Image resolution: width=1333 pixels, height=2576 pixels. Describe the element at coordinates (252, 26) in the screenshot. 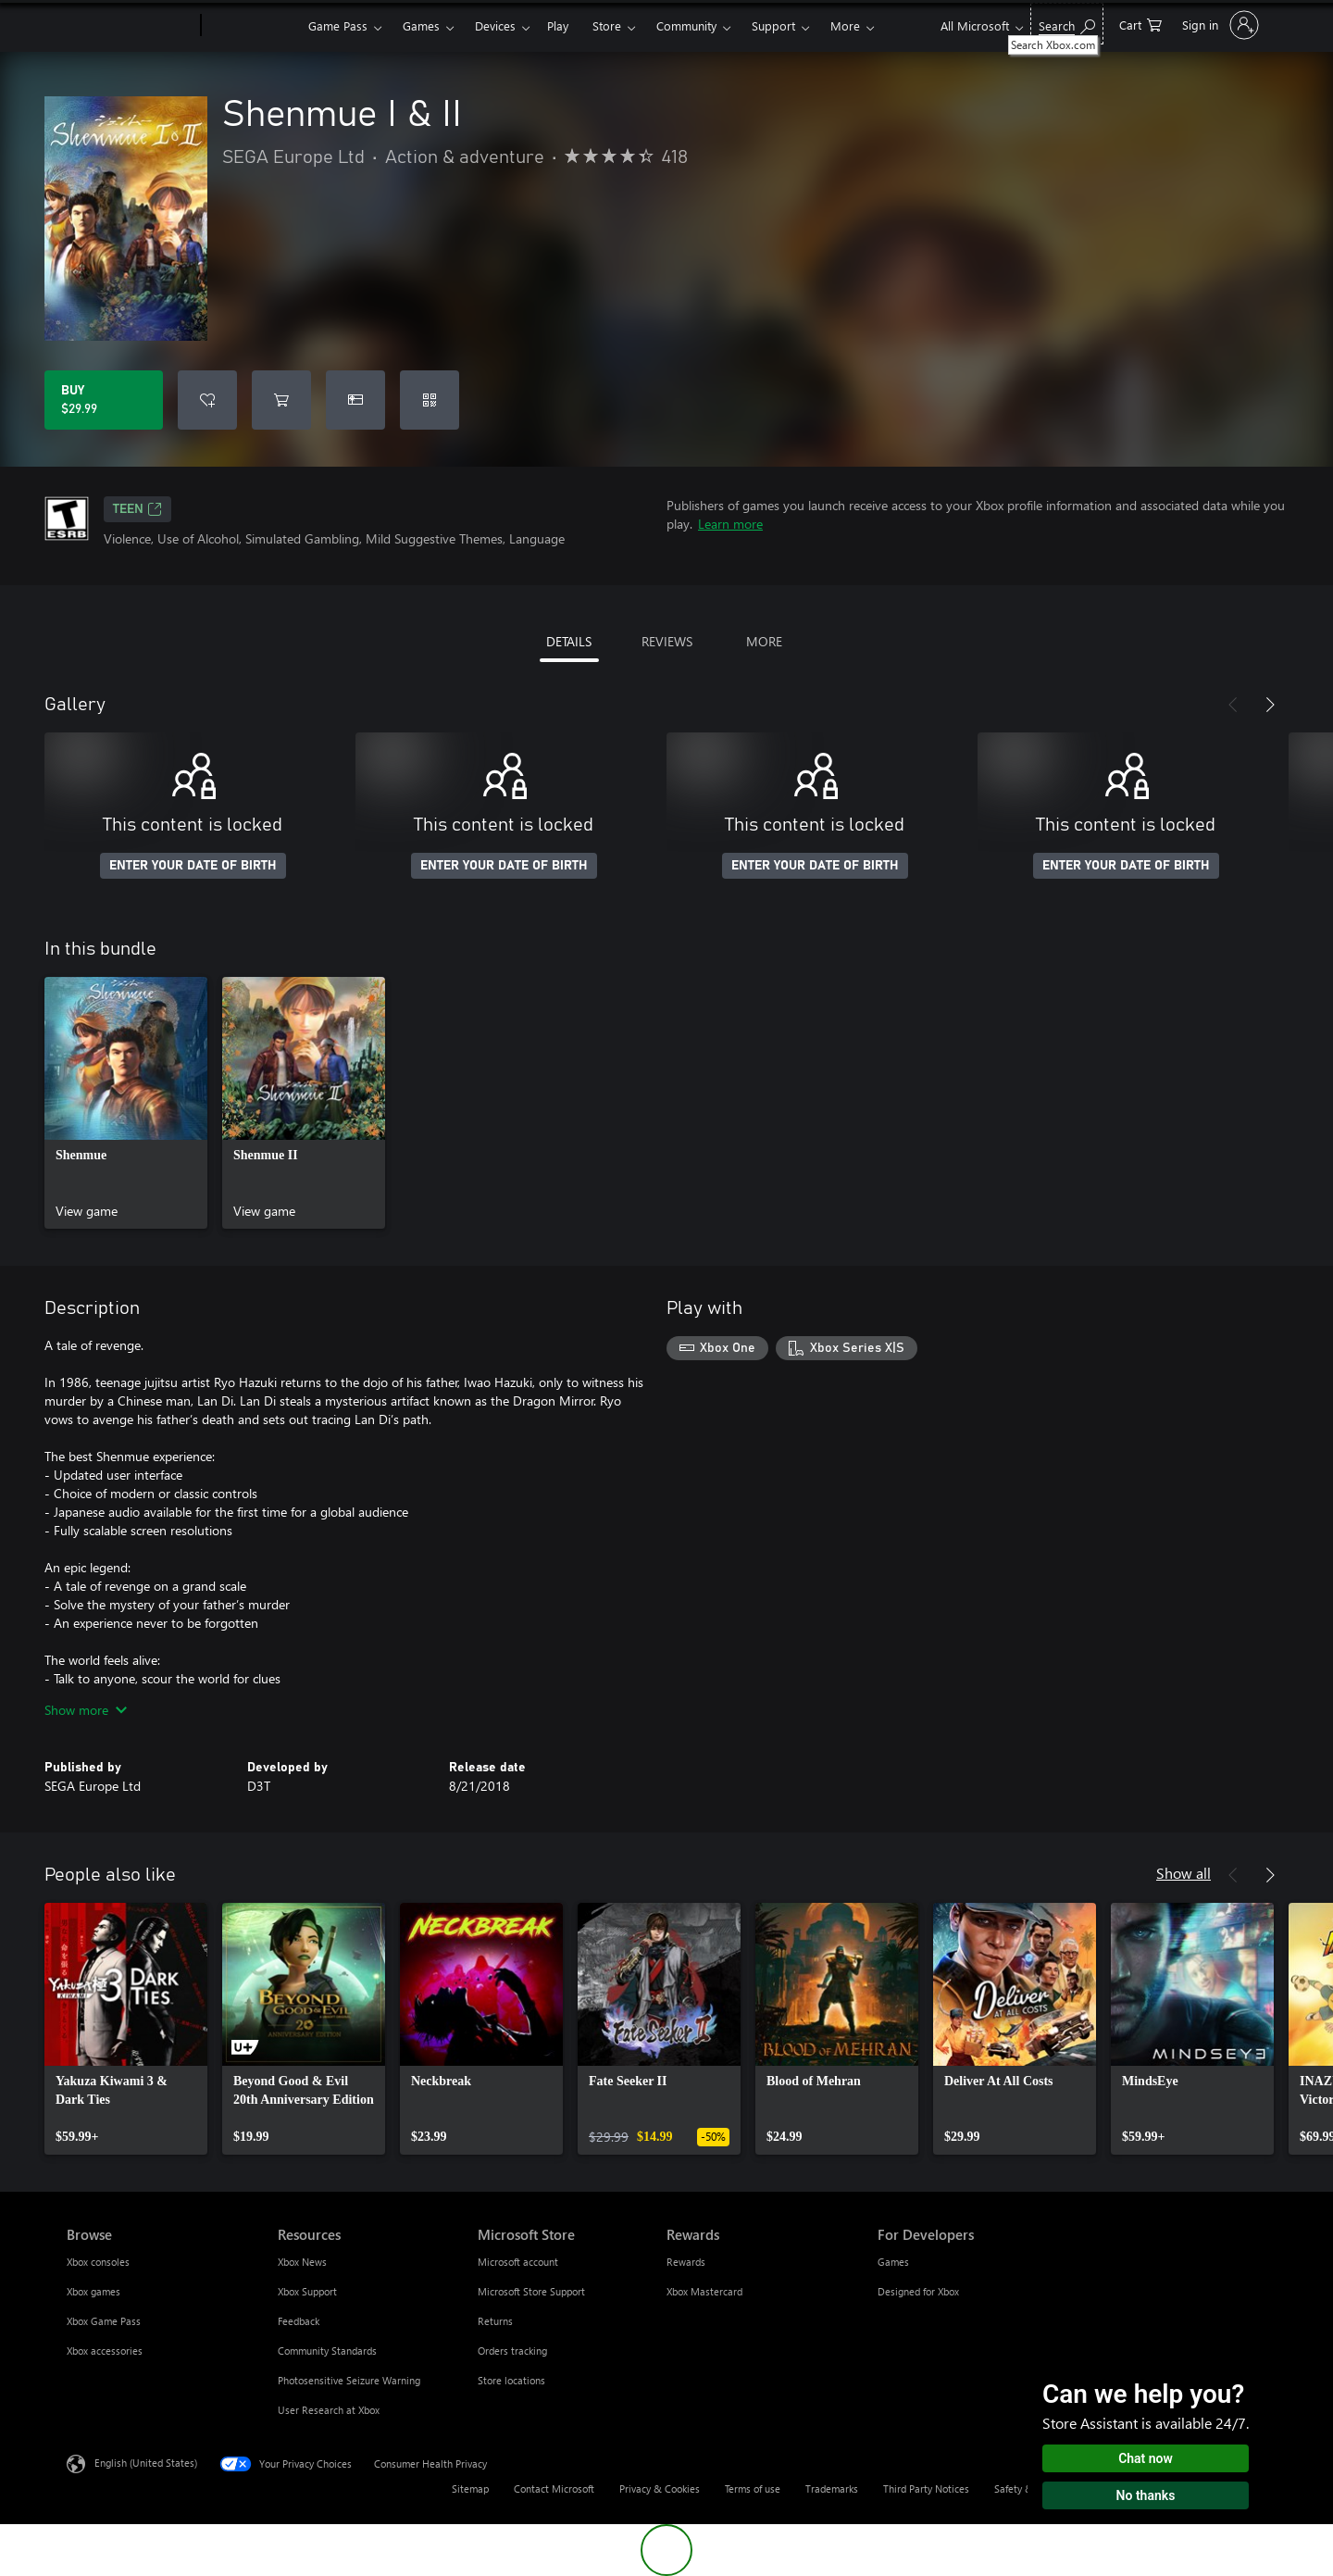

I see `[Xbox]` at that location.